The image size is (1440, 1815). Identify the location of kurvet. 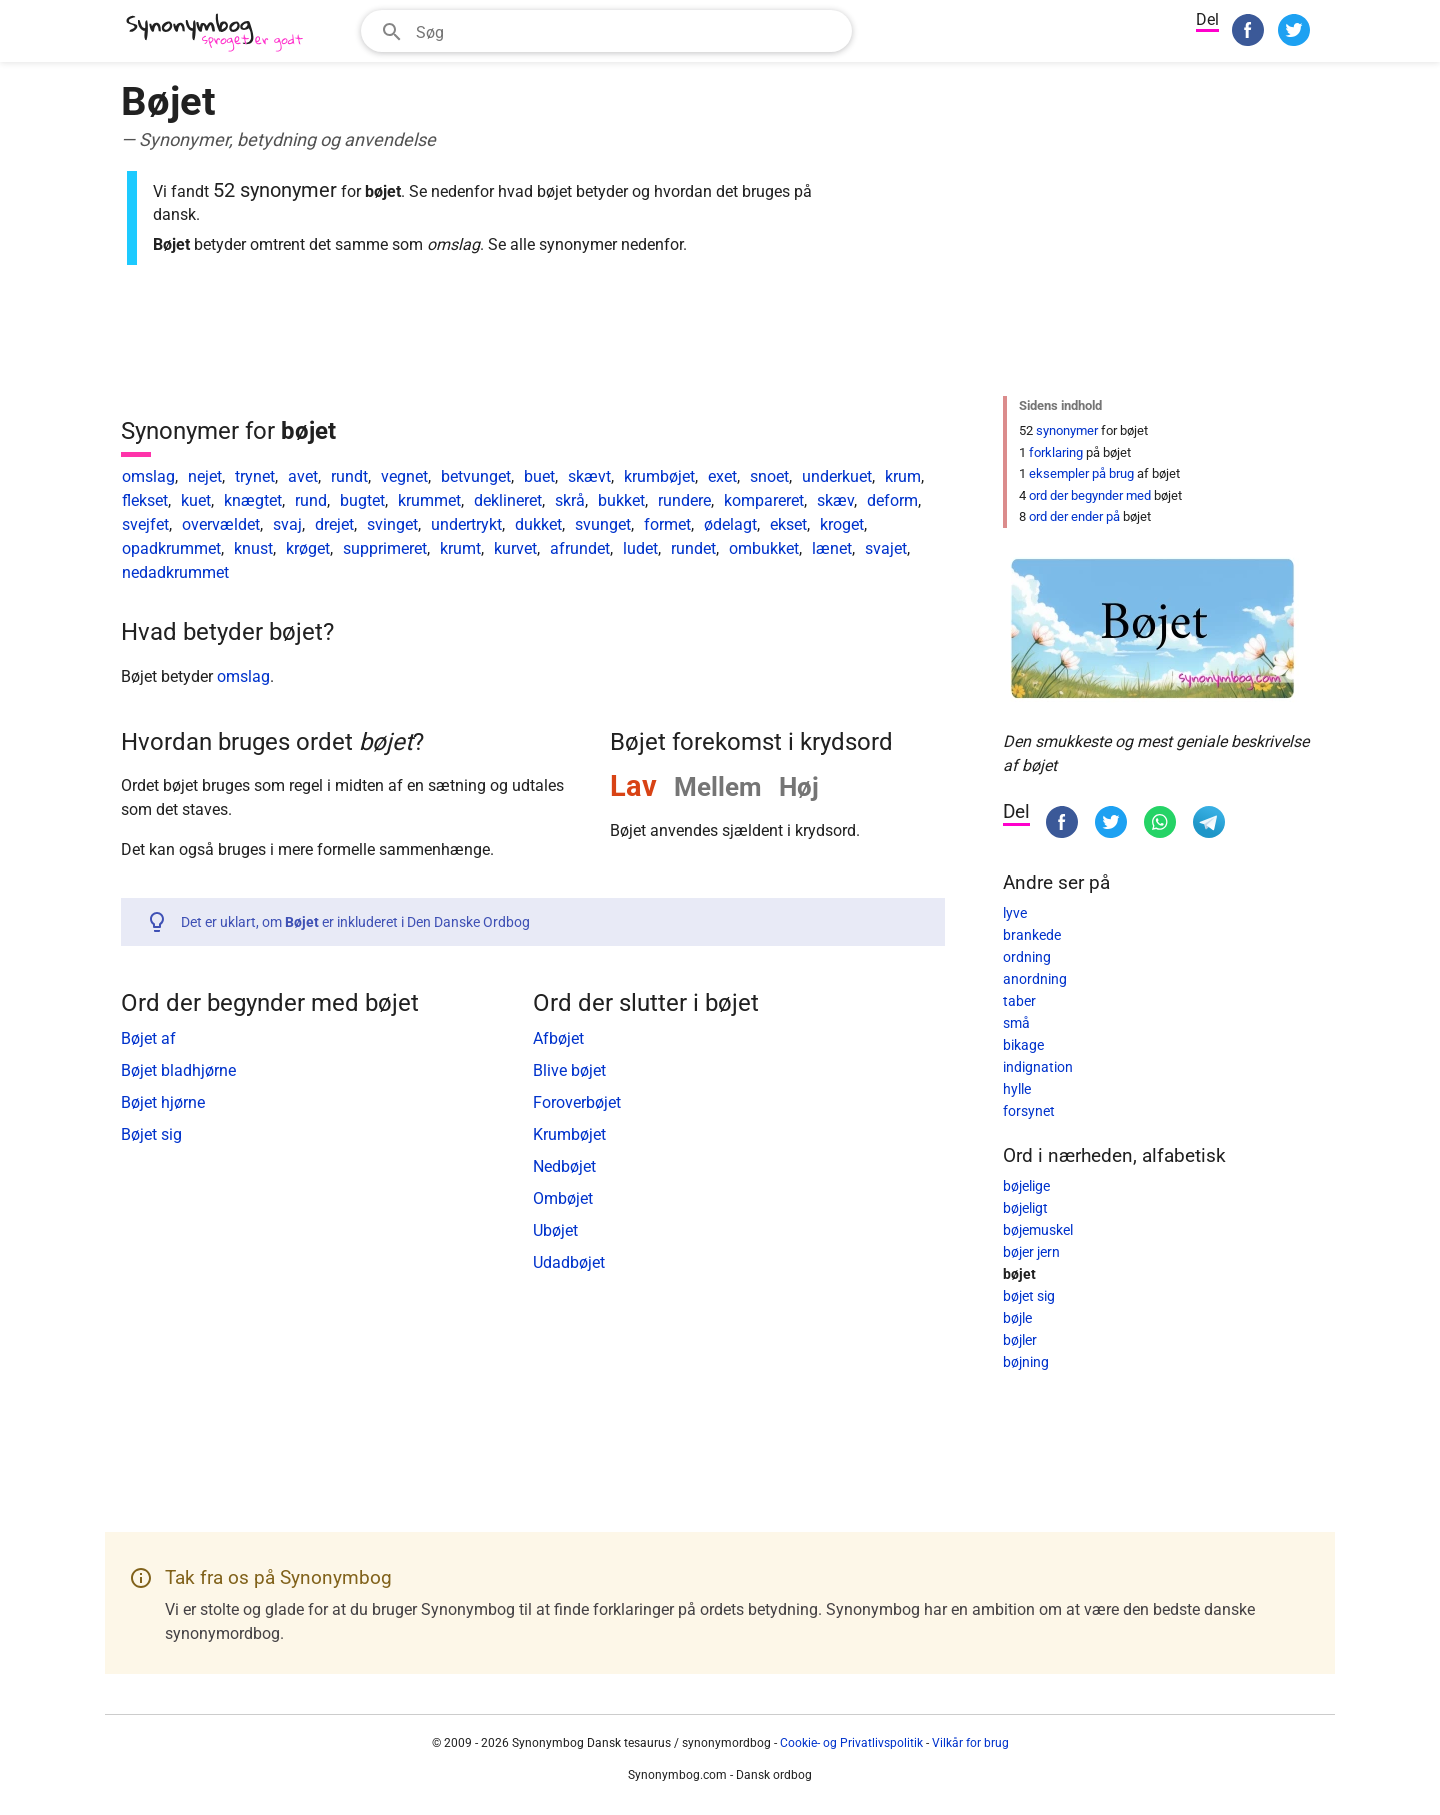
(515, 548).